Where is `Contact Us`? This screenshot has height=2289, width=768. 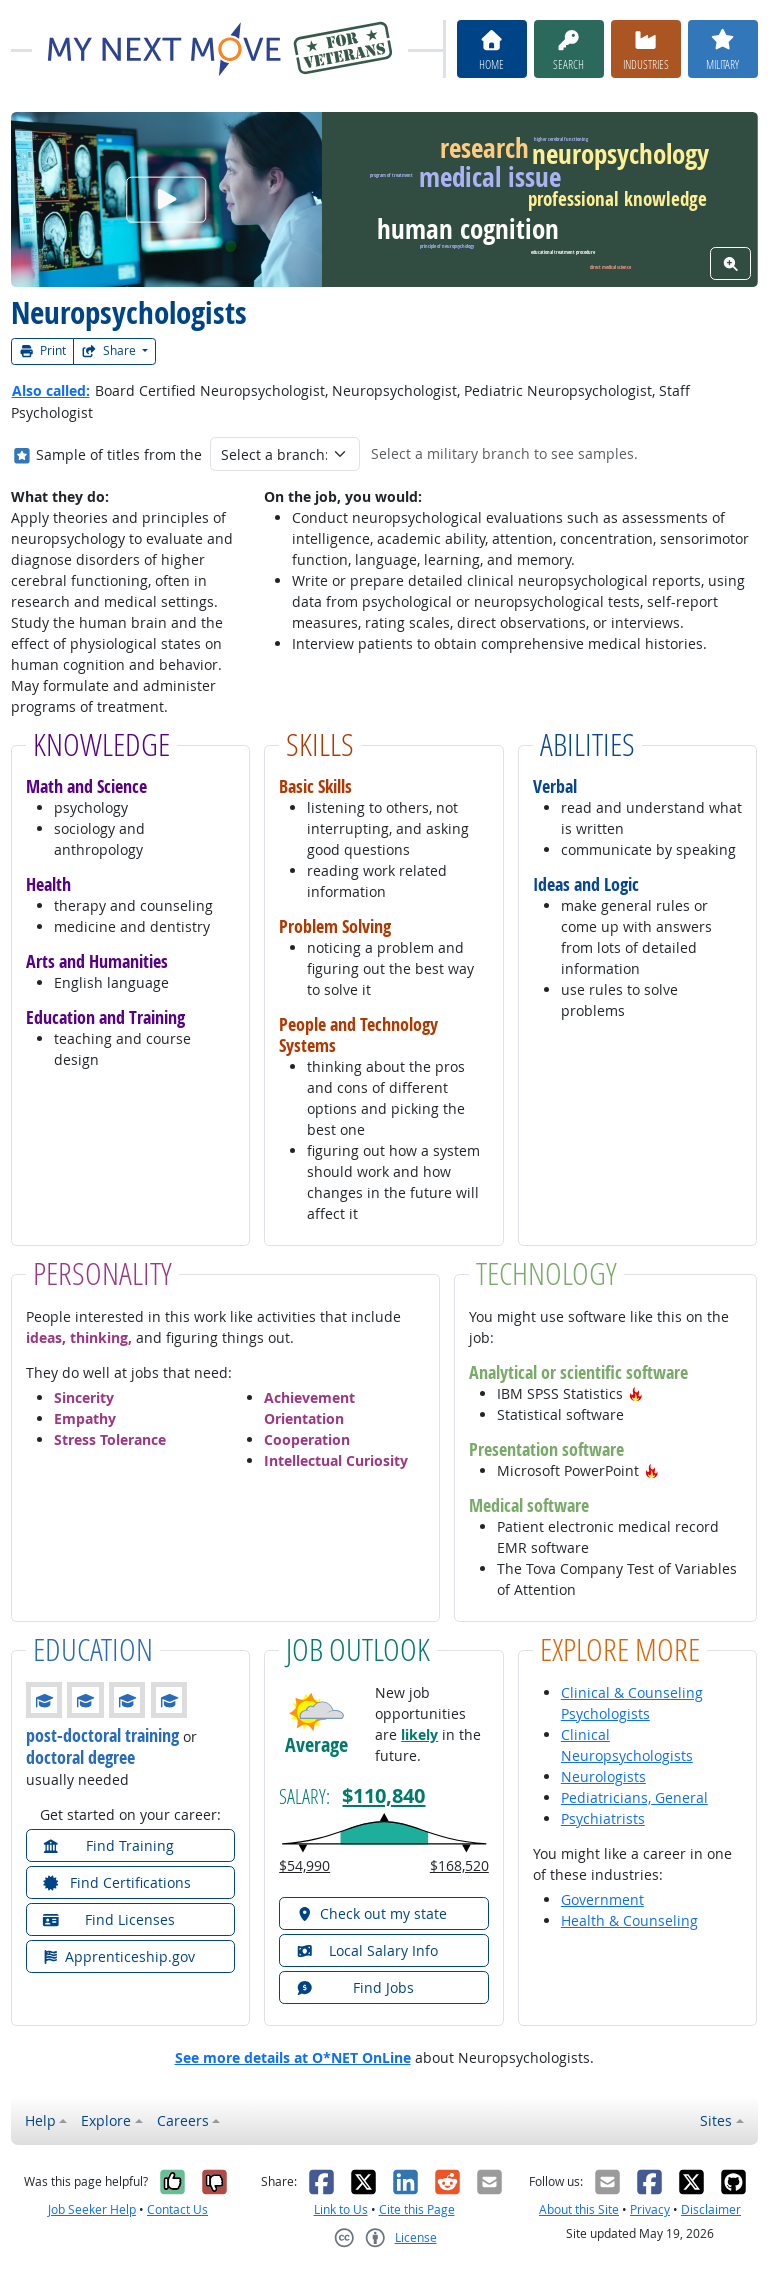
Contact Us is located at coordinates (177, 2209).